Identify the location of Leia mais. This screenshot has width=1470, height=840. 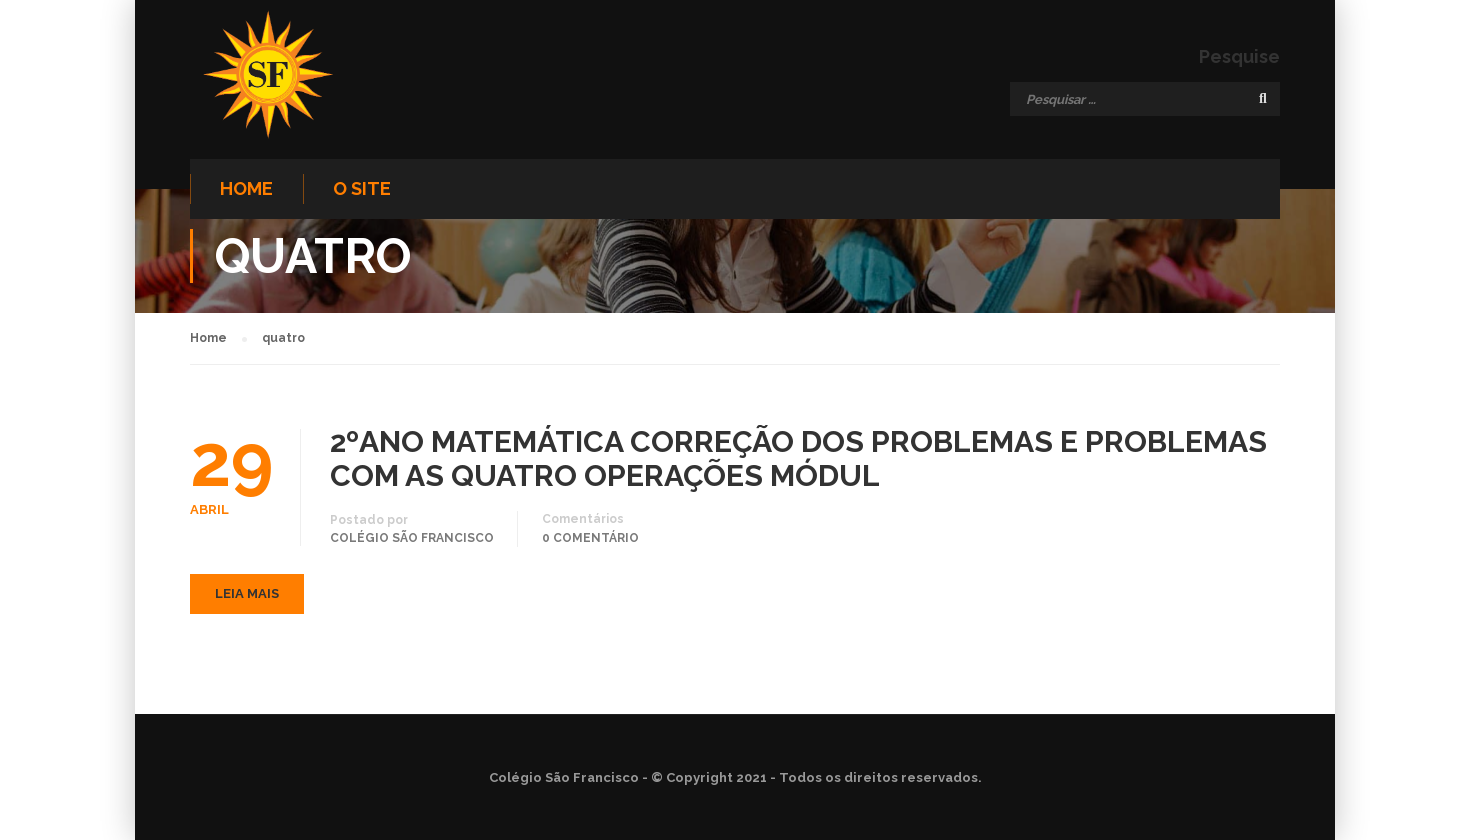
(247, 593).